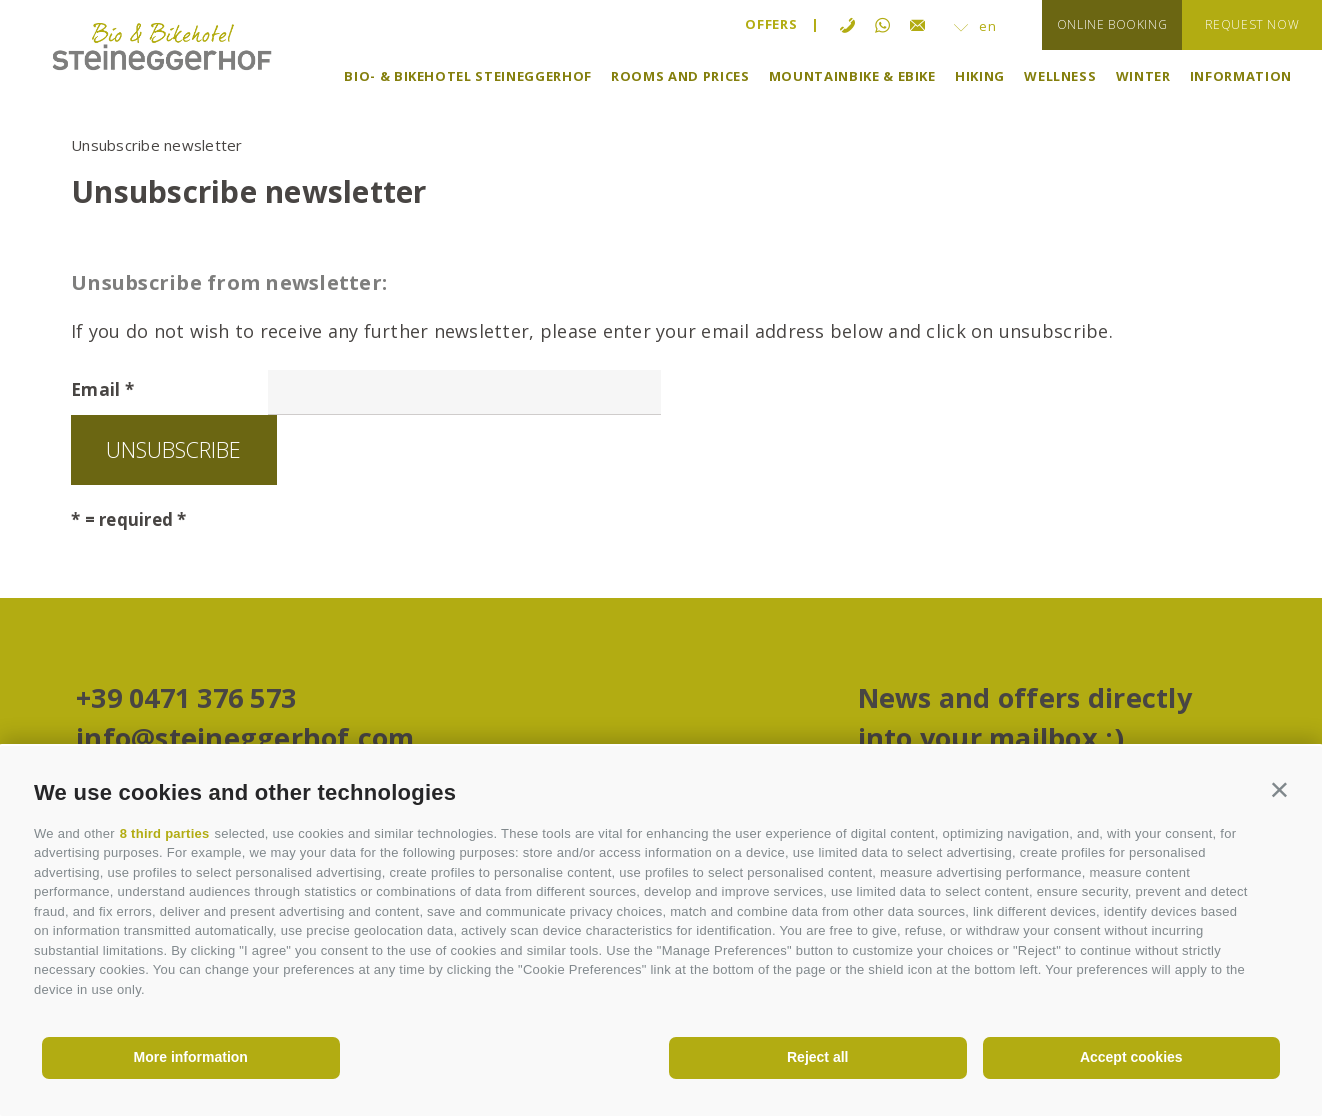 This screenshot has height=1116, width=1322. Describe the element at coordinates (1143, 76) in the screenshot. I see `Winter` at that location.